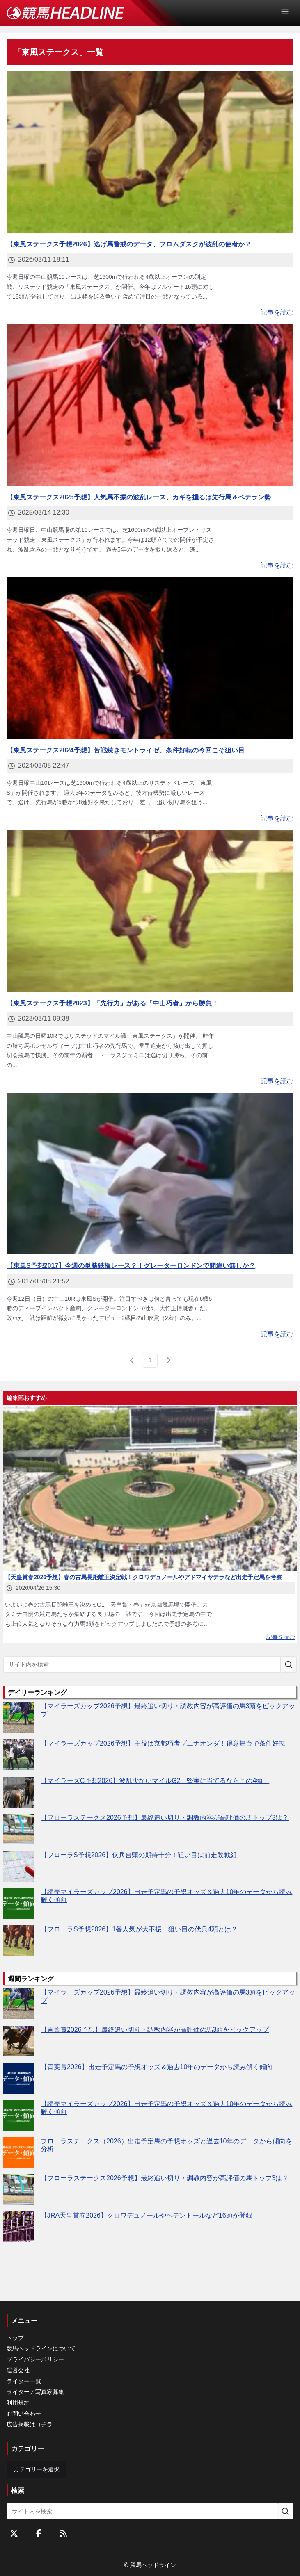 This screenshot has height=2576, width=300. I want to click on [【フローラS予想2026】伏兵台頭の期待十分！狙い目は前走敗戦組], so click(18, 1866).